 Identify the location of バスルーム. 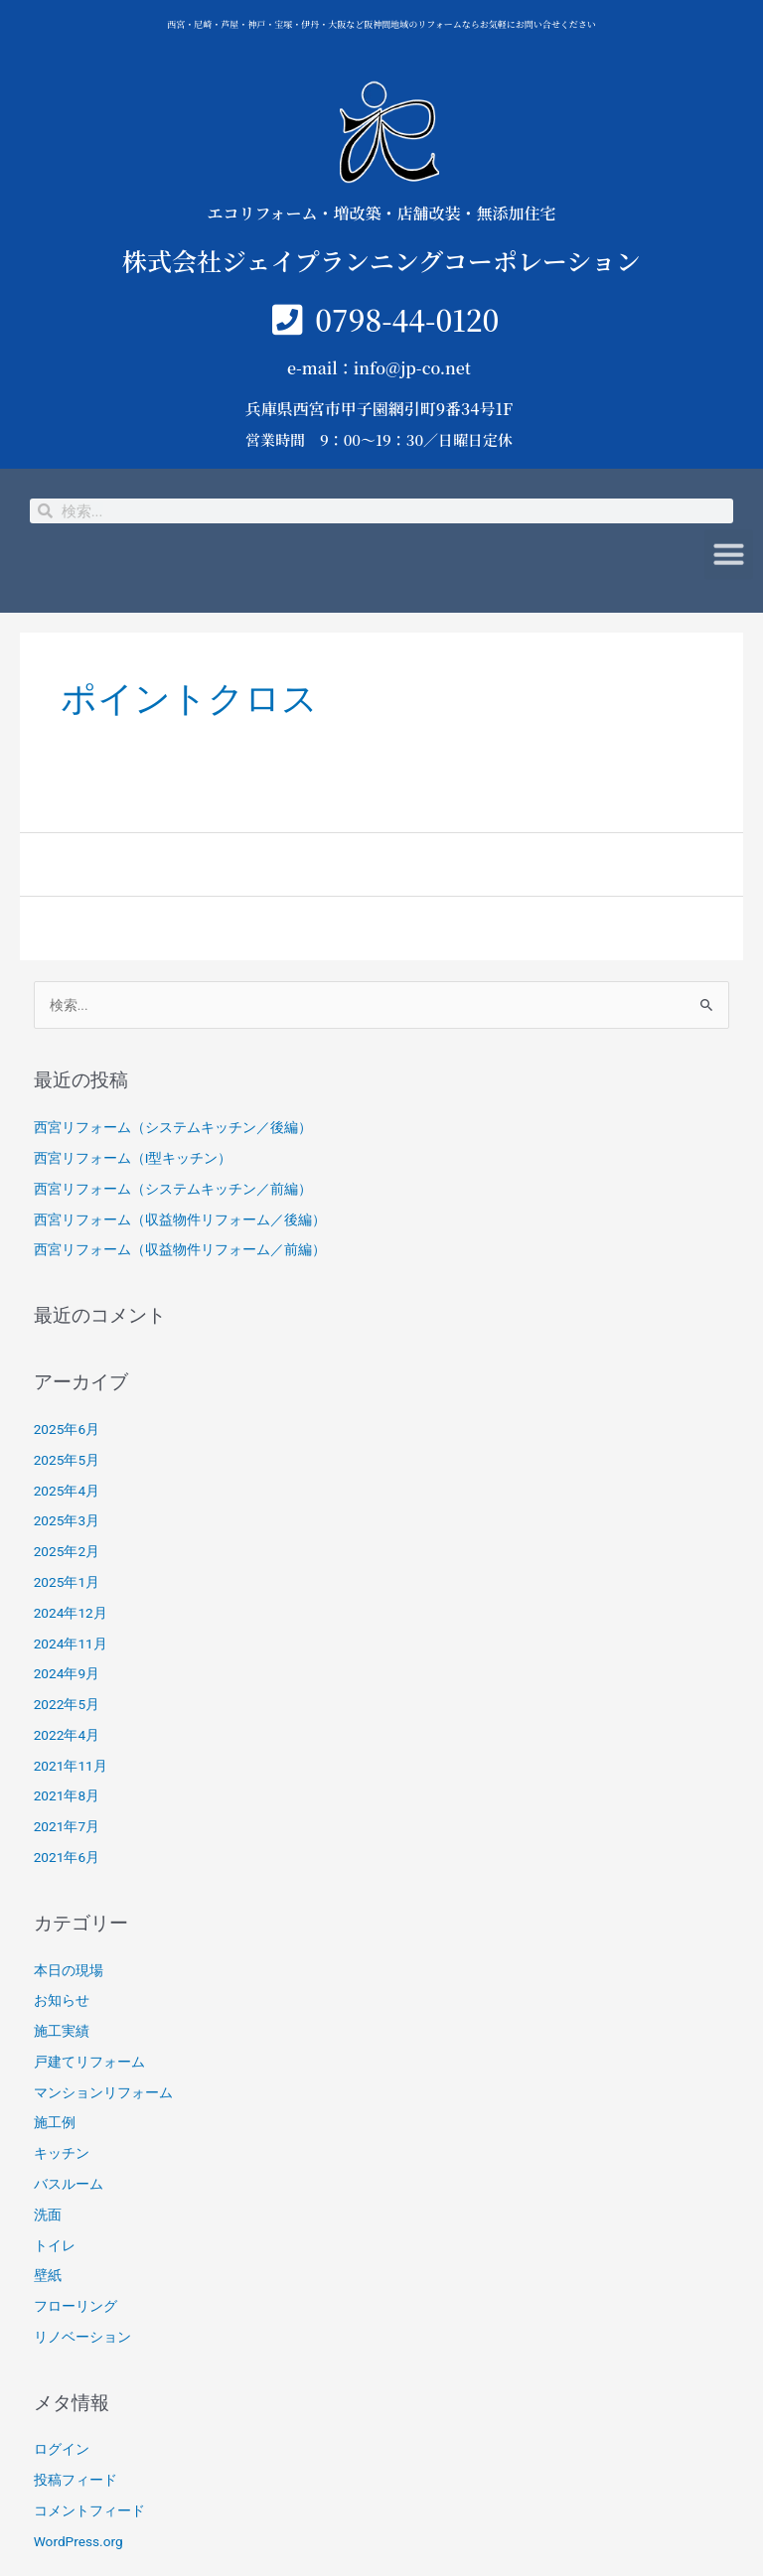
(68, 2184).